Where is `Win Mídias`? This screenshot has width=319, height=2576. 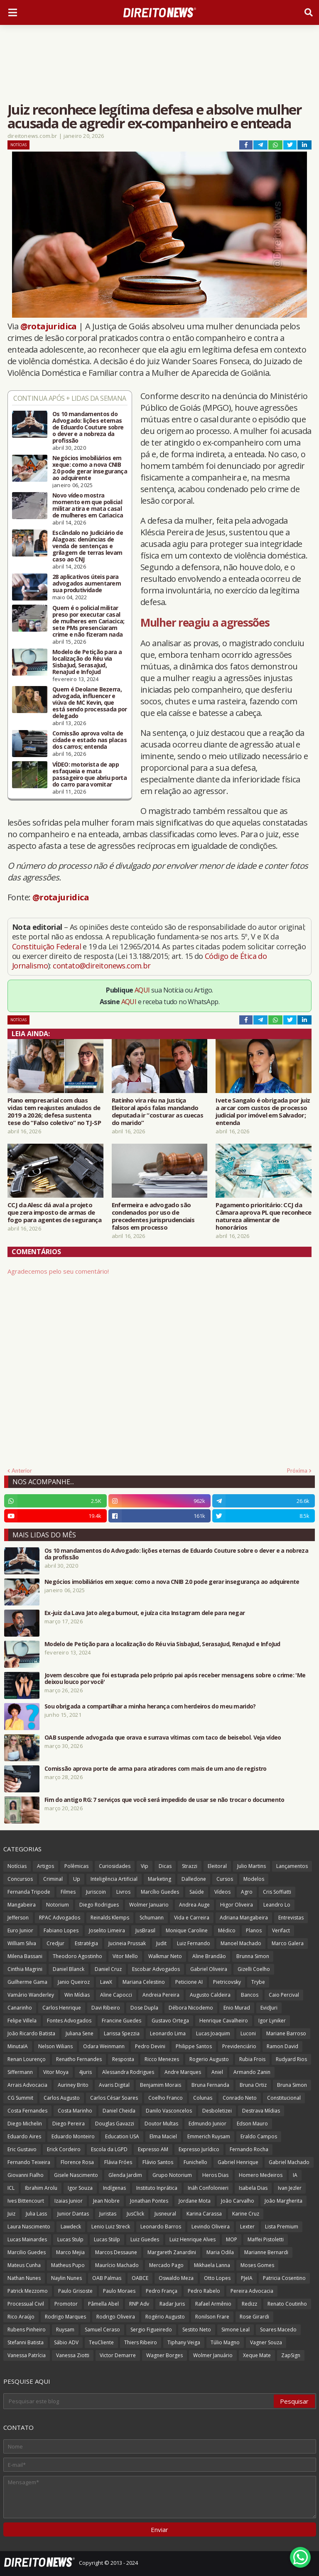
Win Mídias is located at coordinates (77, 1994).